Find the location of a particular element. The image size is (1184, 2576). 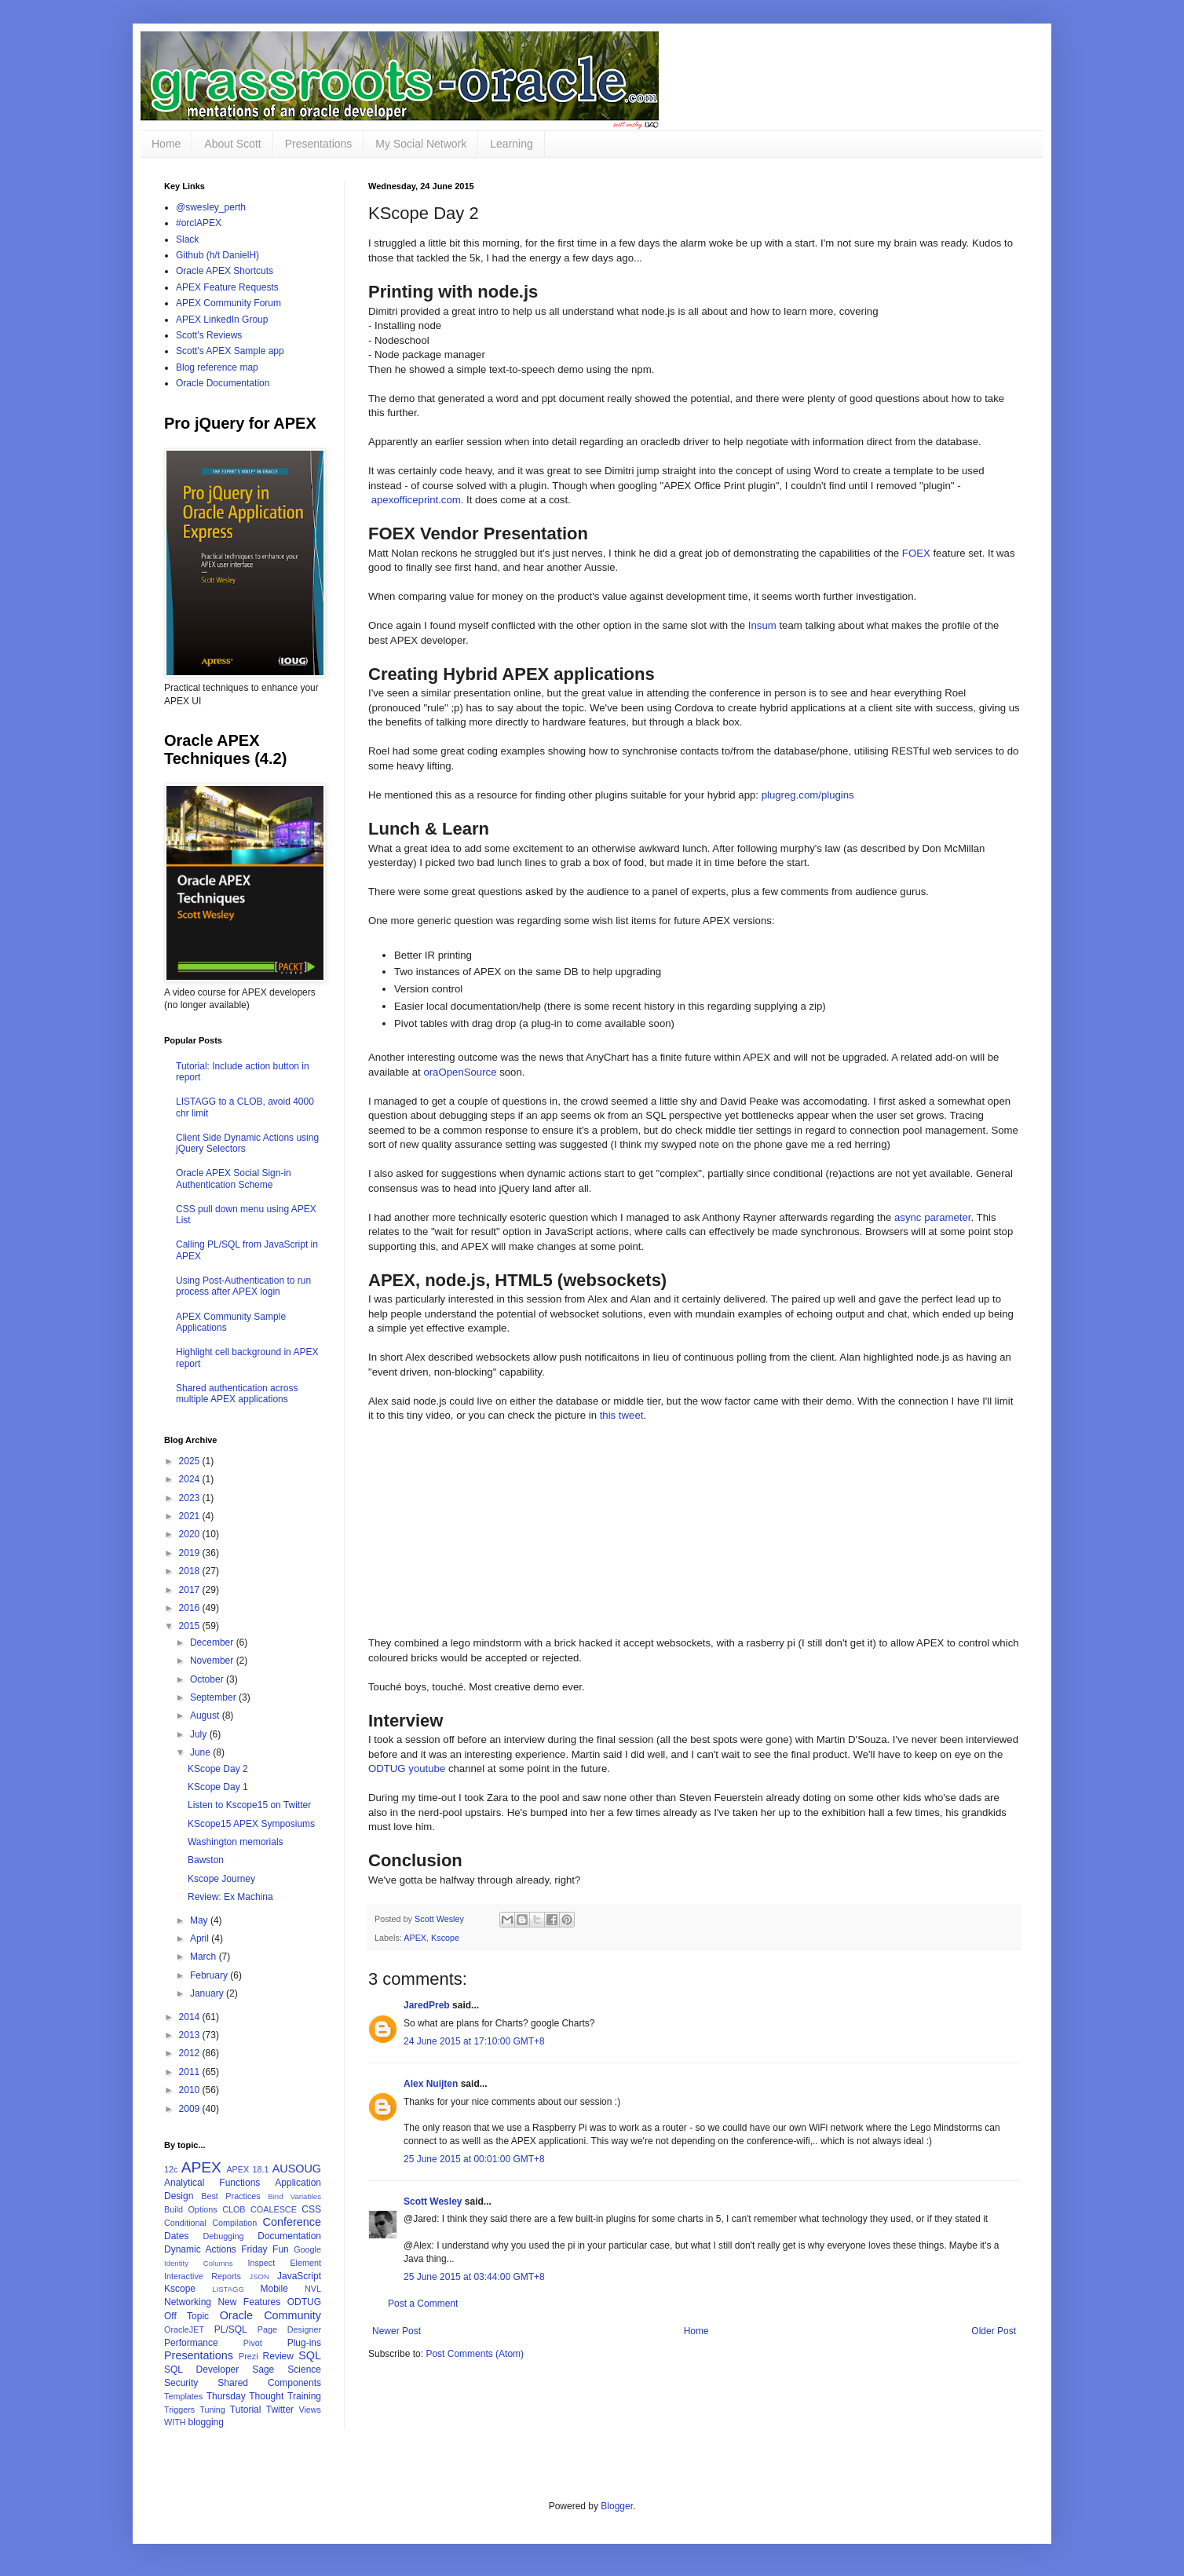

Tutorial is located at coordinates (245, 2409).